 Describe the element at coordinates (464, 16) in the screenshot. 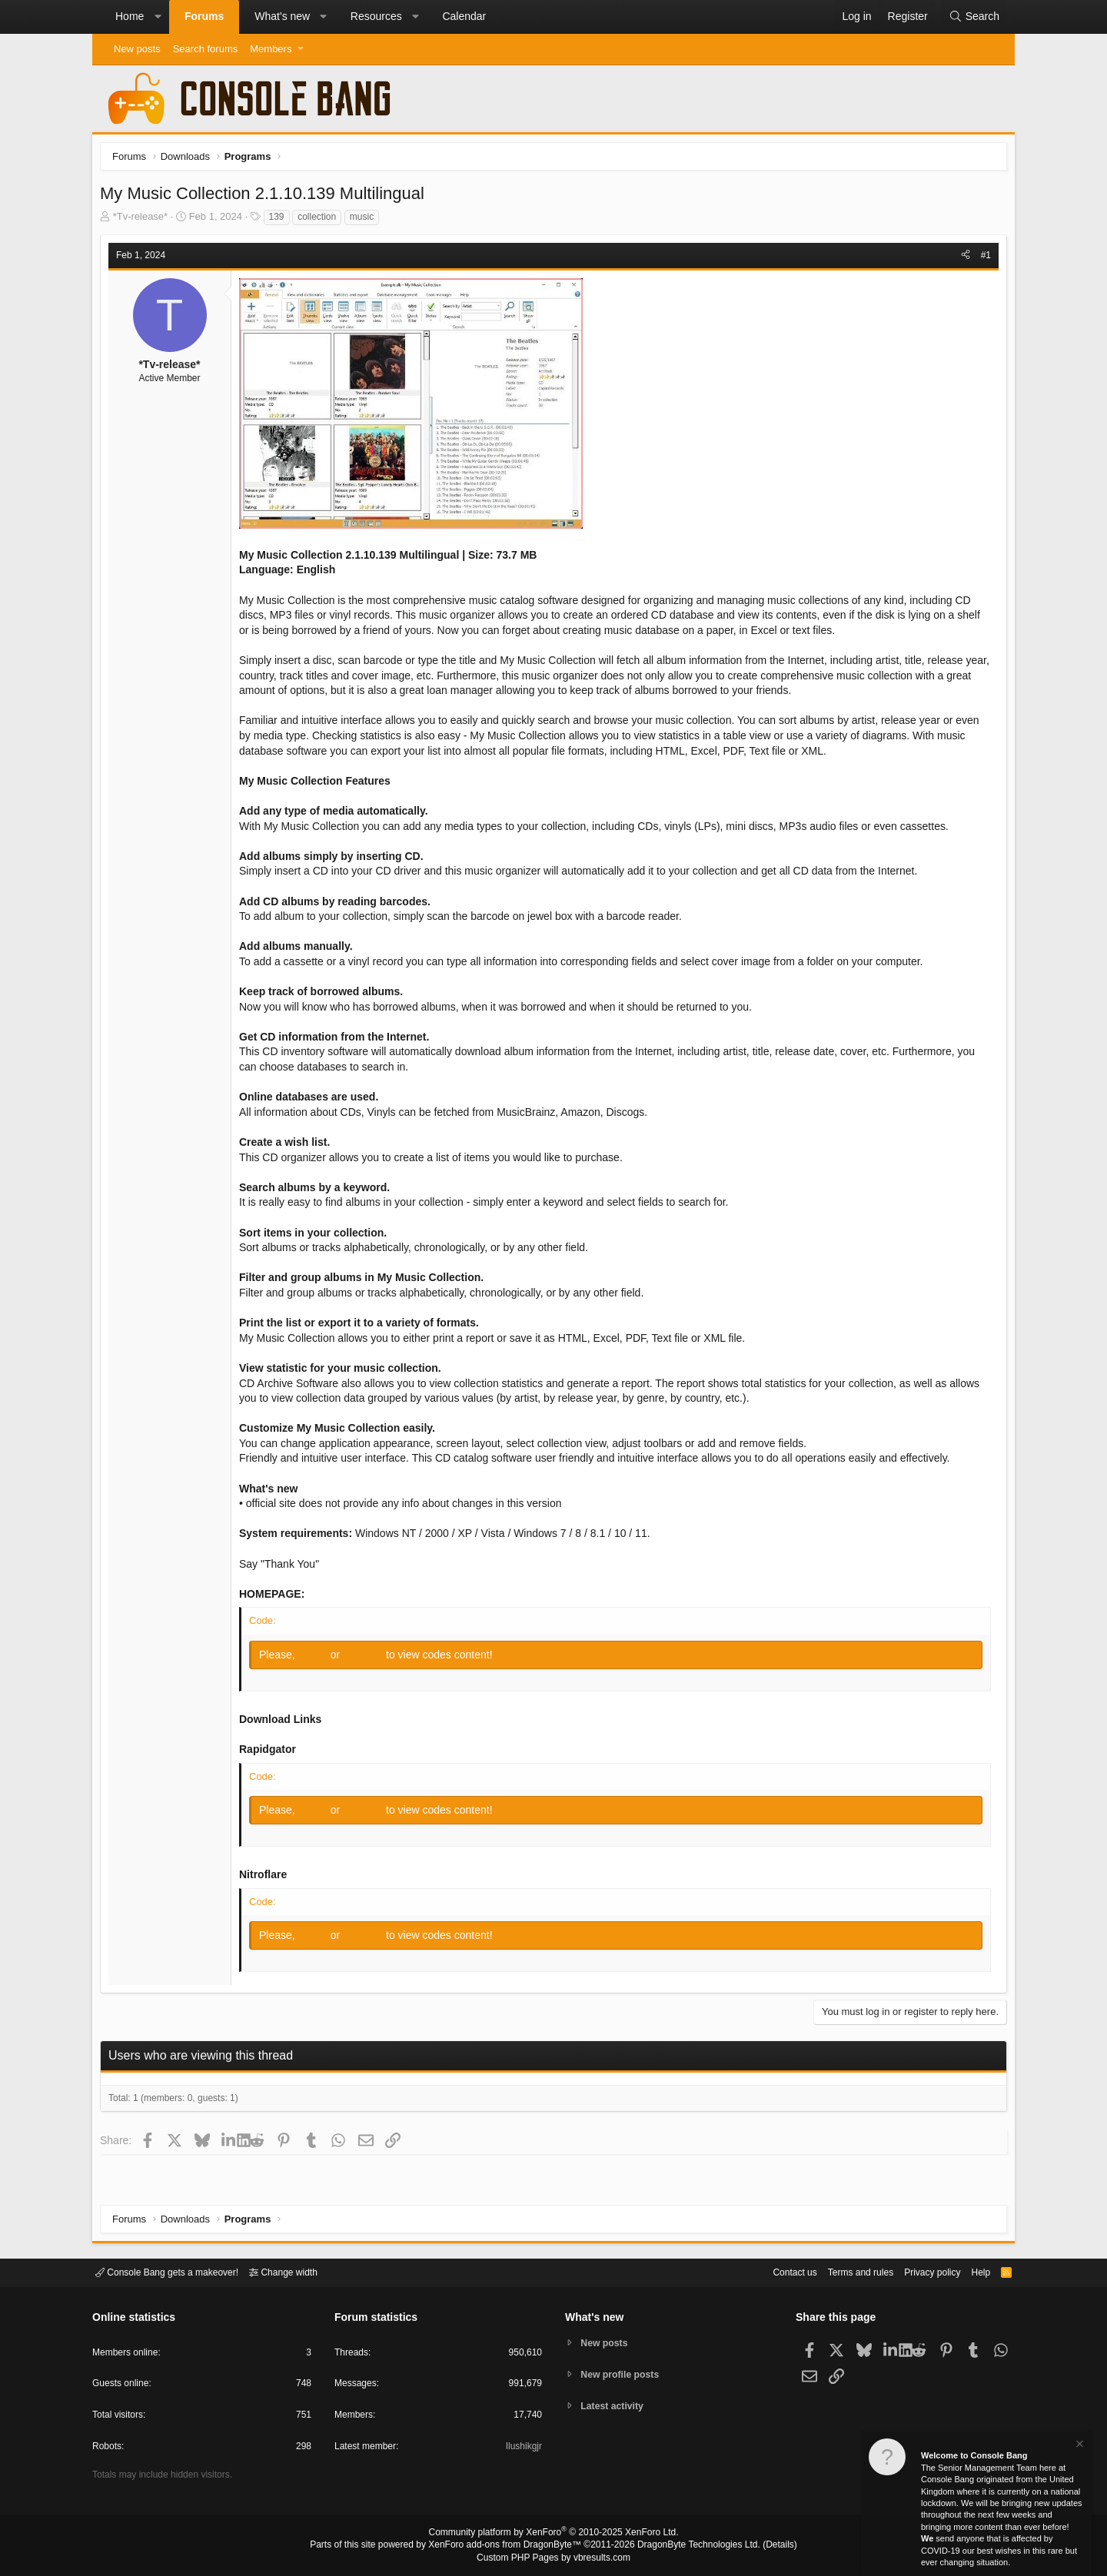

I see `Calendar` at that location.